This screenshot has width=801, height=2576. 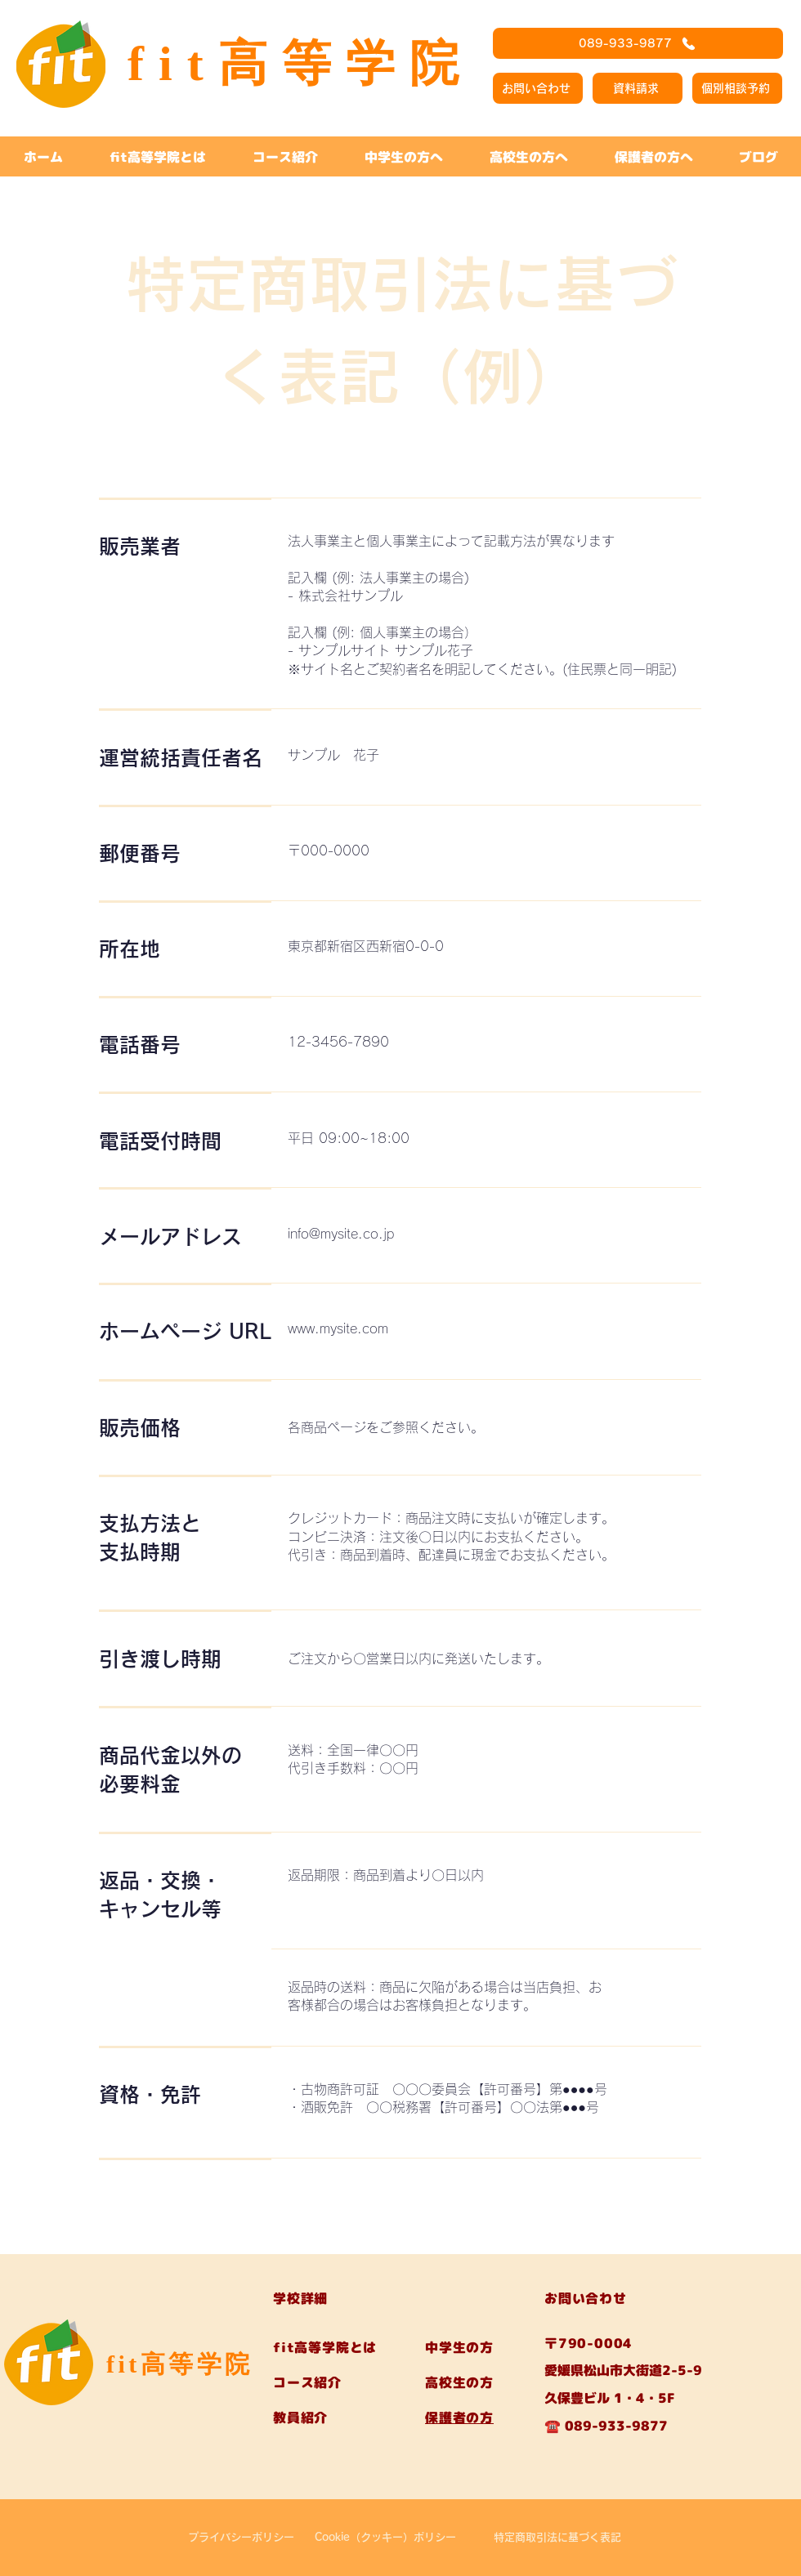 What do you see at coordinates (638, 43) in the screenshot?
I see `[089-933-9877]` at bounding box center [638, 43].